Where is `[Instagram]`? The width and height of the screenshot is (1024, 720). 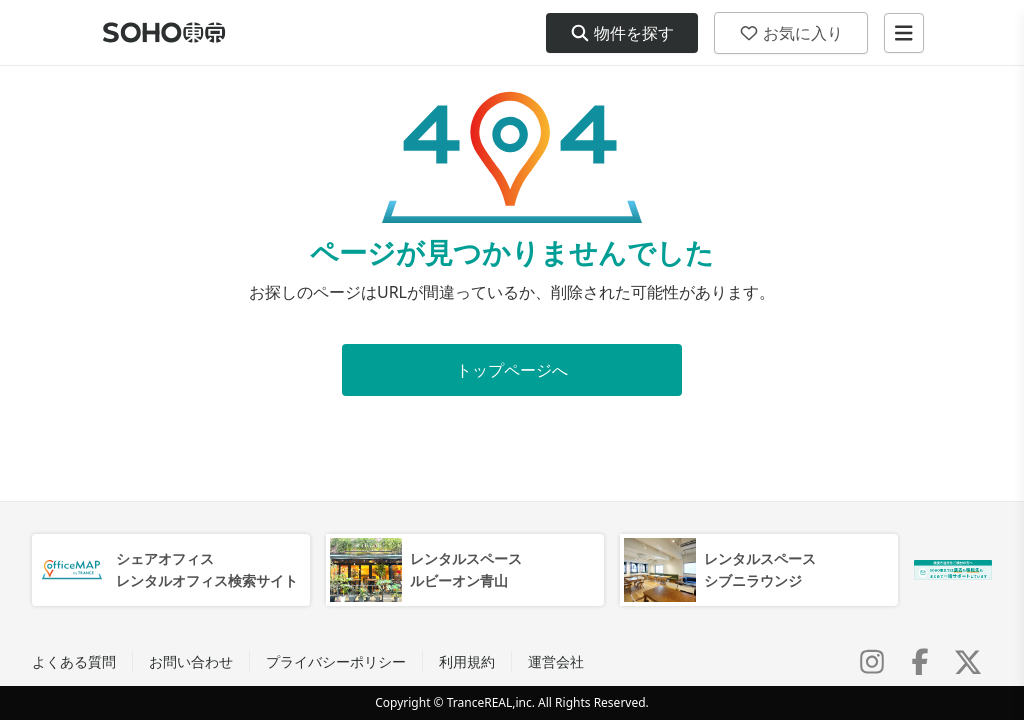
[Instagram] is located at coordinates (872, 662).